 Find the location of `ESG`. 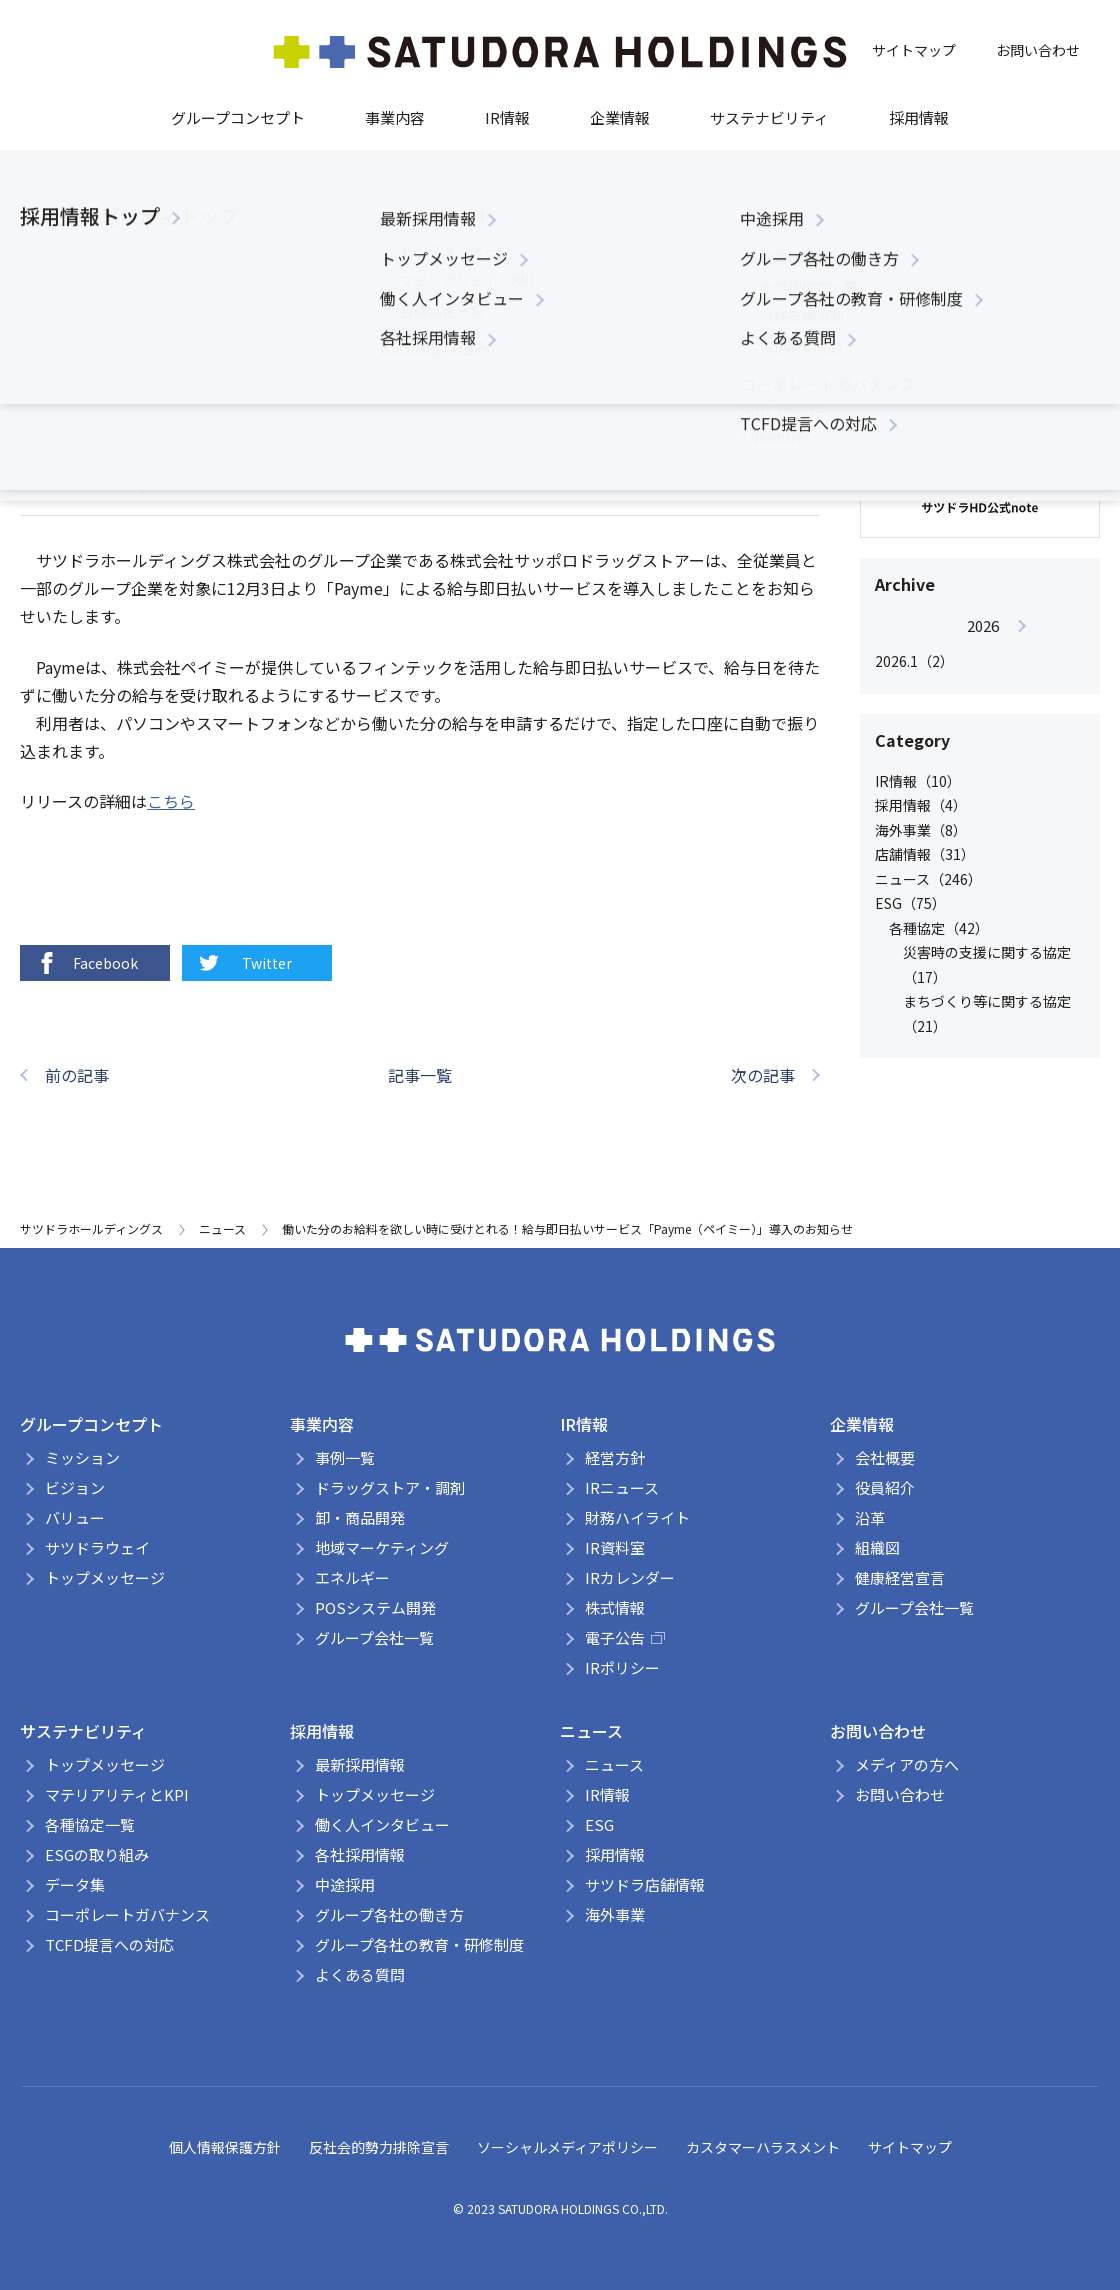

ESG is located at coordinates (599, 1824).